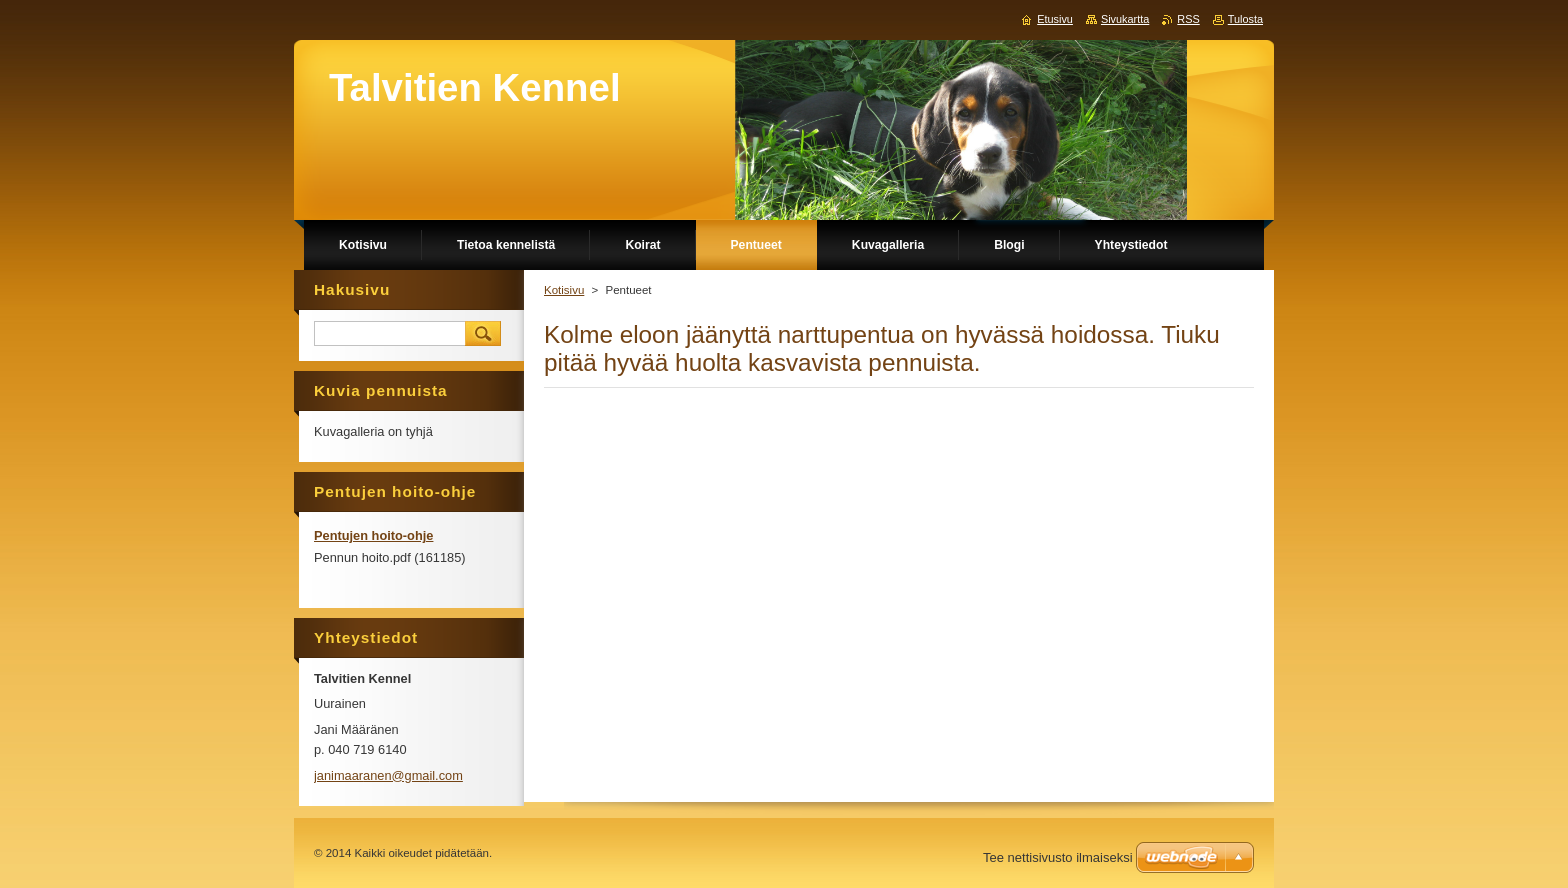 The height and width of the screenshot is (888, 1568). I want to click on RSS, so click(1188, 19).